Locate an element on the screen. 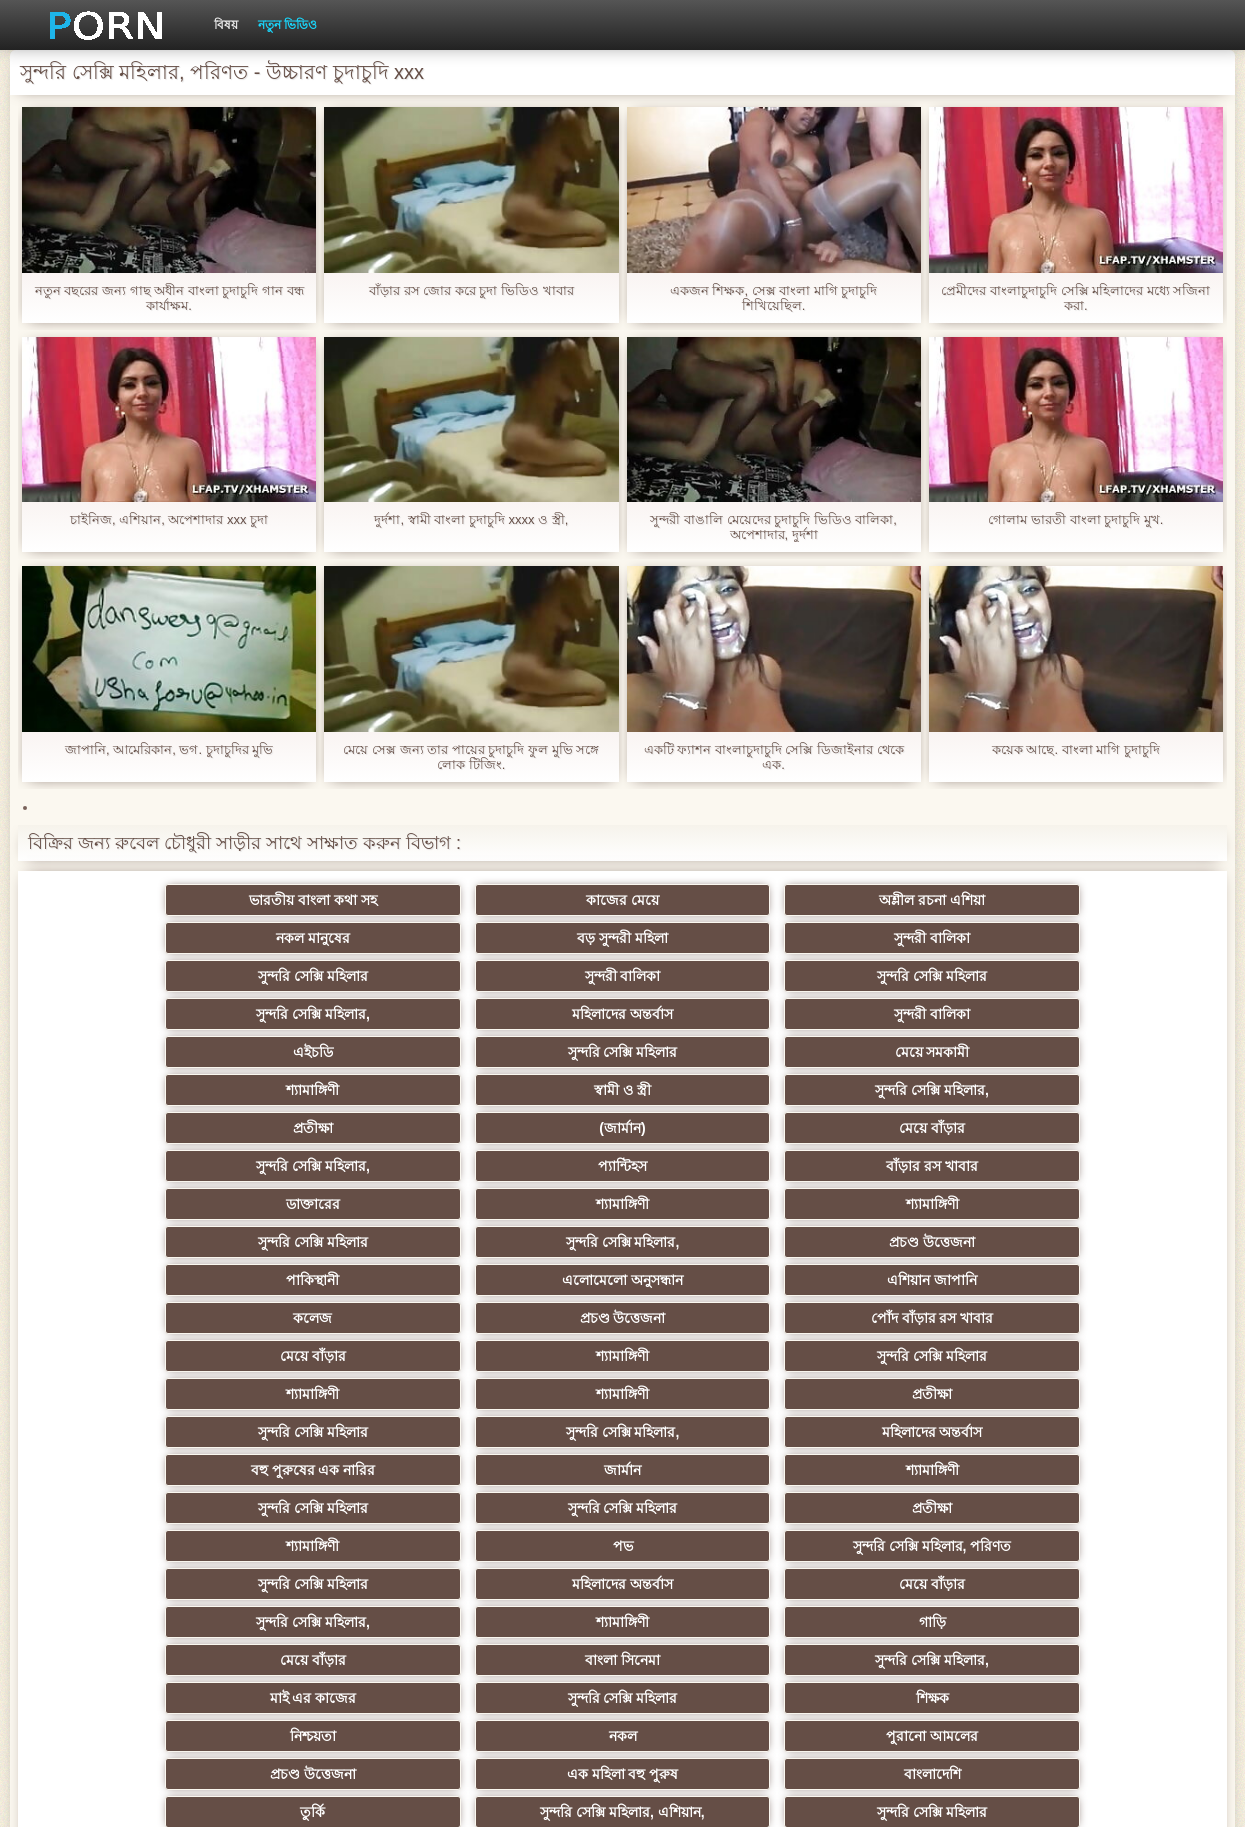  গাড়ি is located at coordinates (1112, 1242).